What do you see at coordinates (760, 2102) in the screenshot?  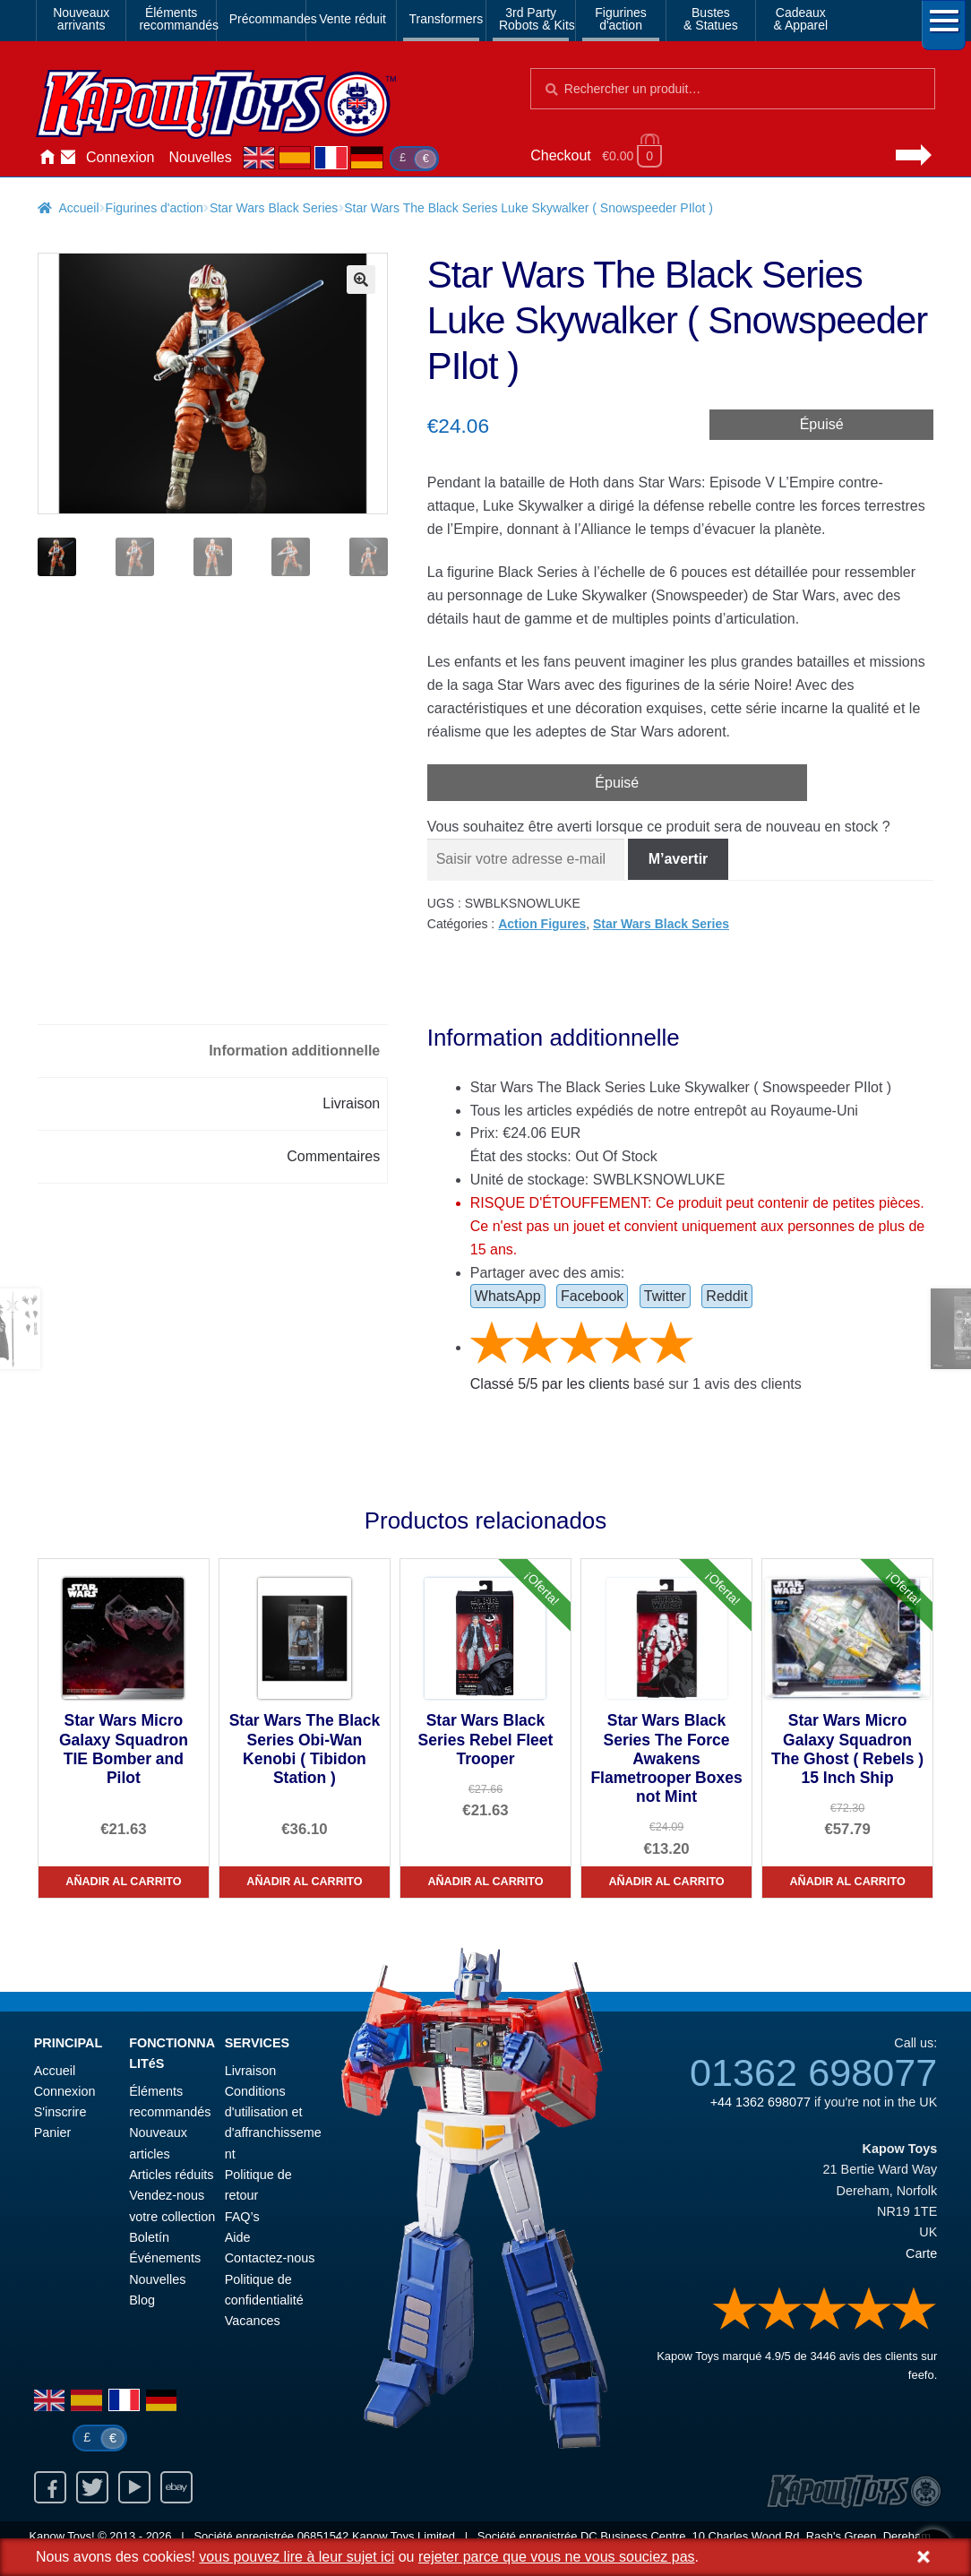 I see `+44 1362 698077` at bounding box center [760, 2102].